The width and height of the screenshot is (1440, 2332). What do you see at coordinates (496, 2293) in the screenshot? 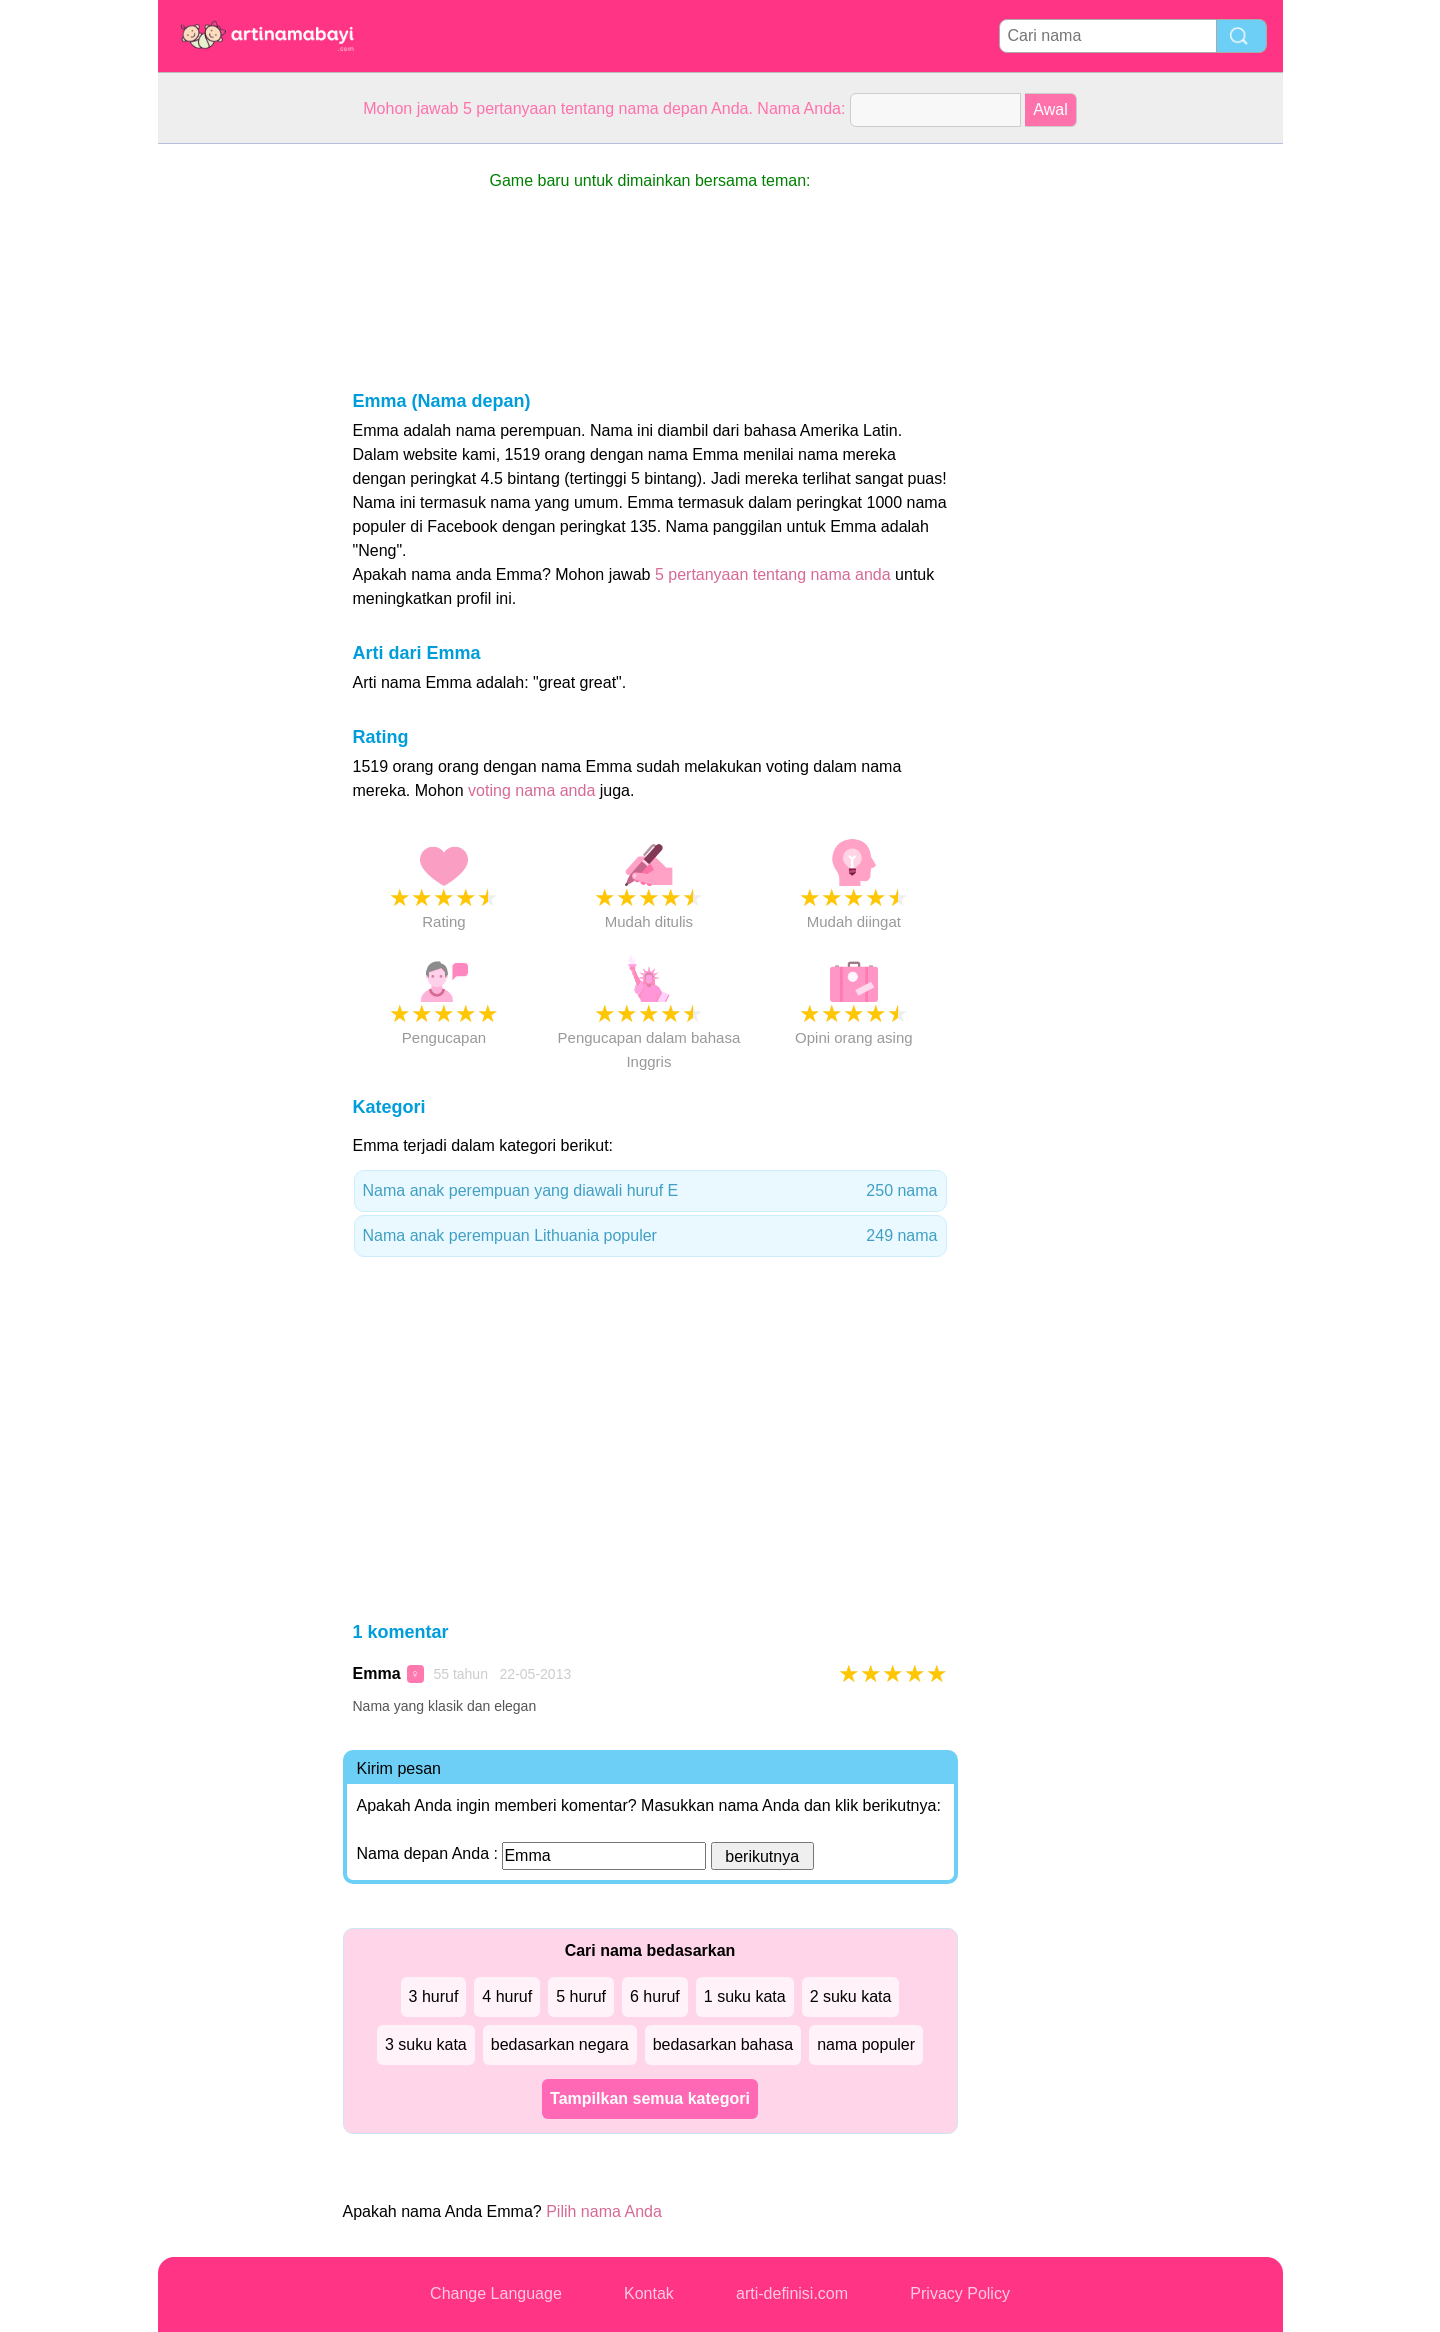
I see `Change Language` at bounding box center [496, 2293].